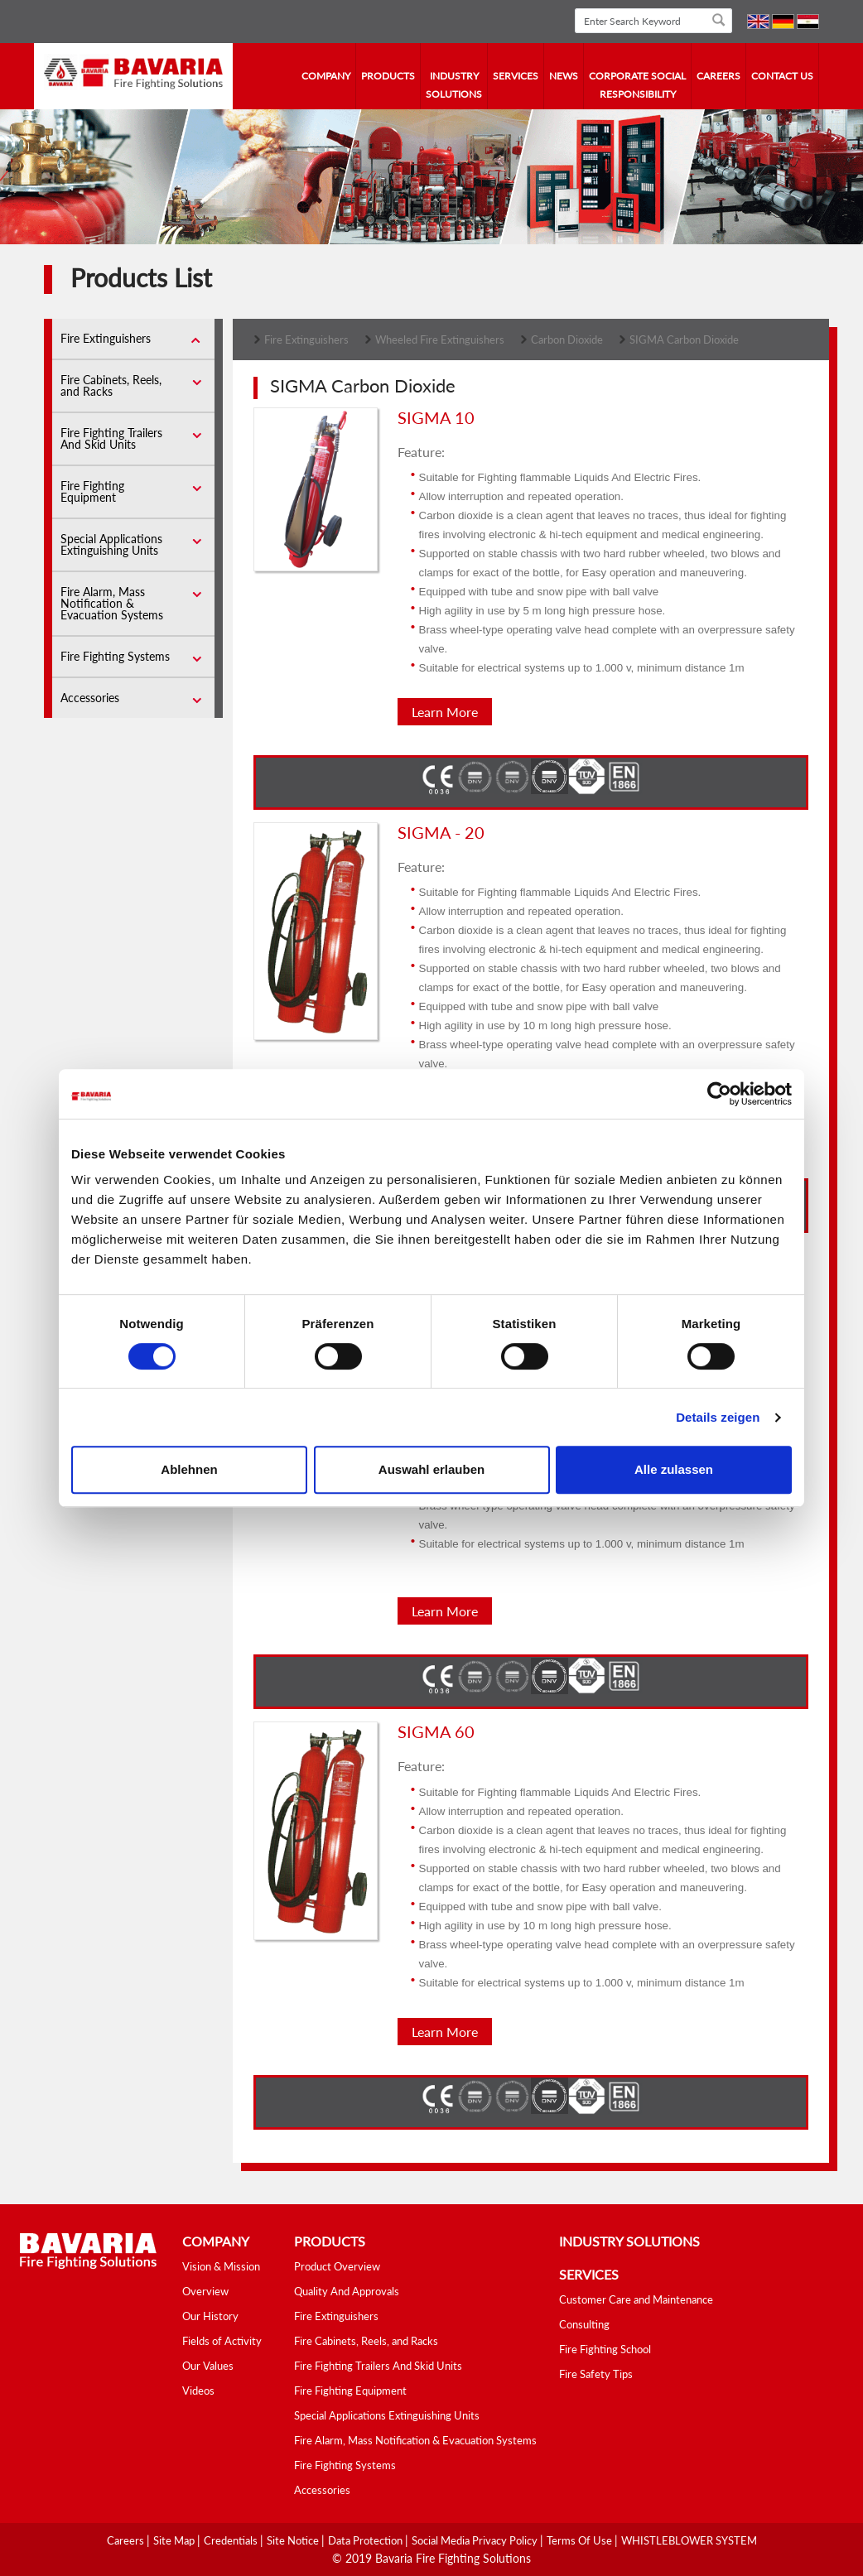 The height and width of the screenshot is (2576, 863). I want to click on Our History, so click(210, 2316).